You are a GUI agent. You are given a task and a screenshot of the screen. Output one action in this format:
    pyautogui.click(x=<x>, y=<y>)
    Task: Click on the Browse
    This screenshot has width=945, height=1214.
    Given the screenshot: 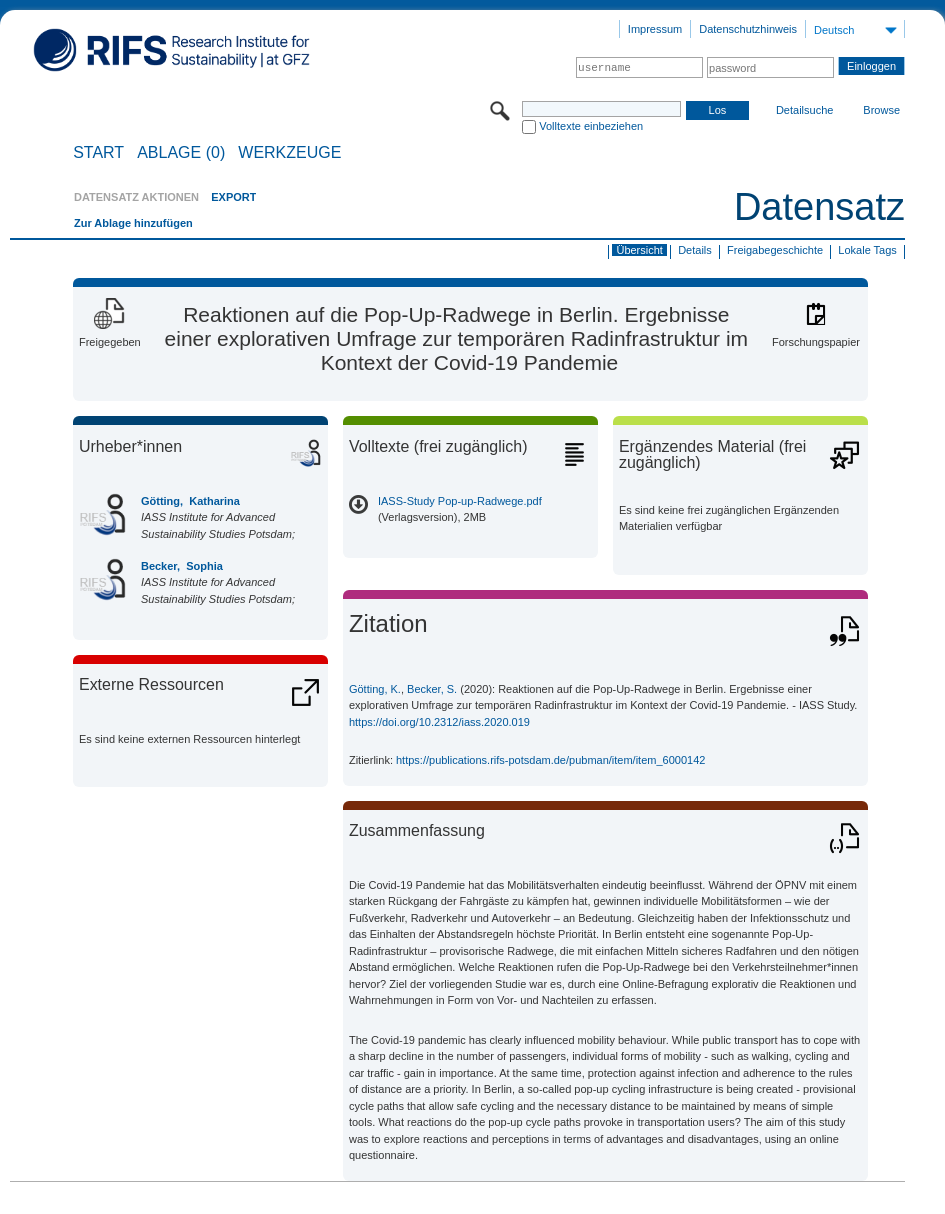 What is the action you would take?
    pyautogui.click(x=881, y=110)
    